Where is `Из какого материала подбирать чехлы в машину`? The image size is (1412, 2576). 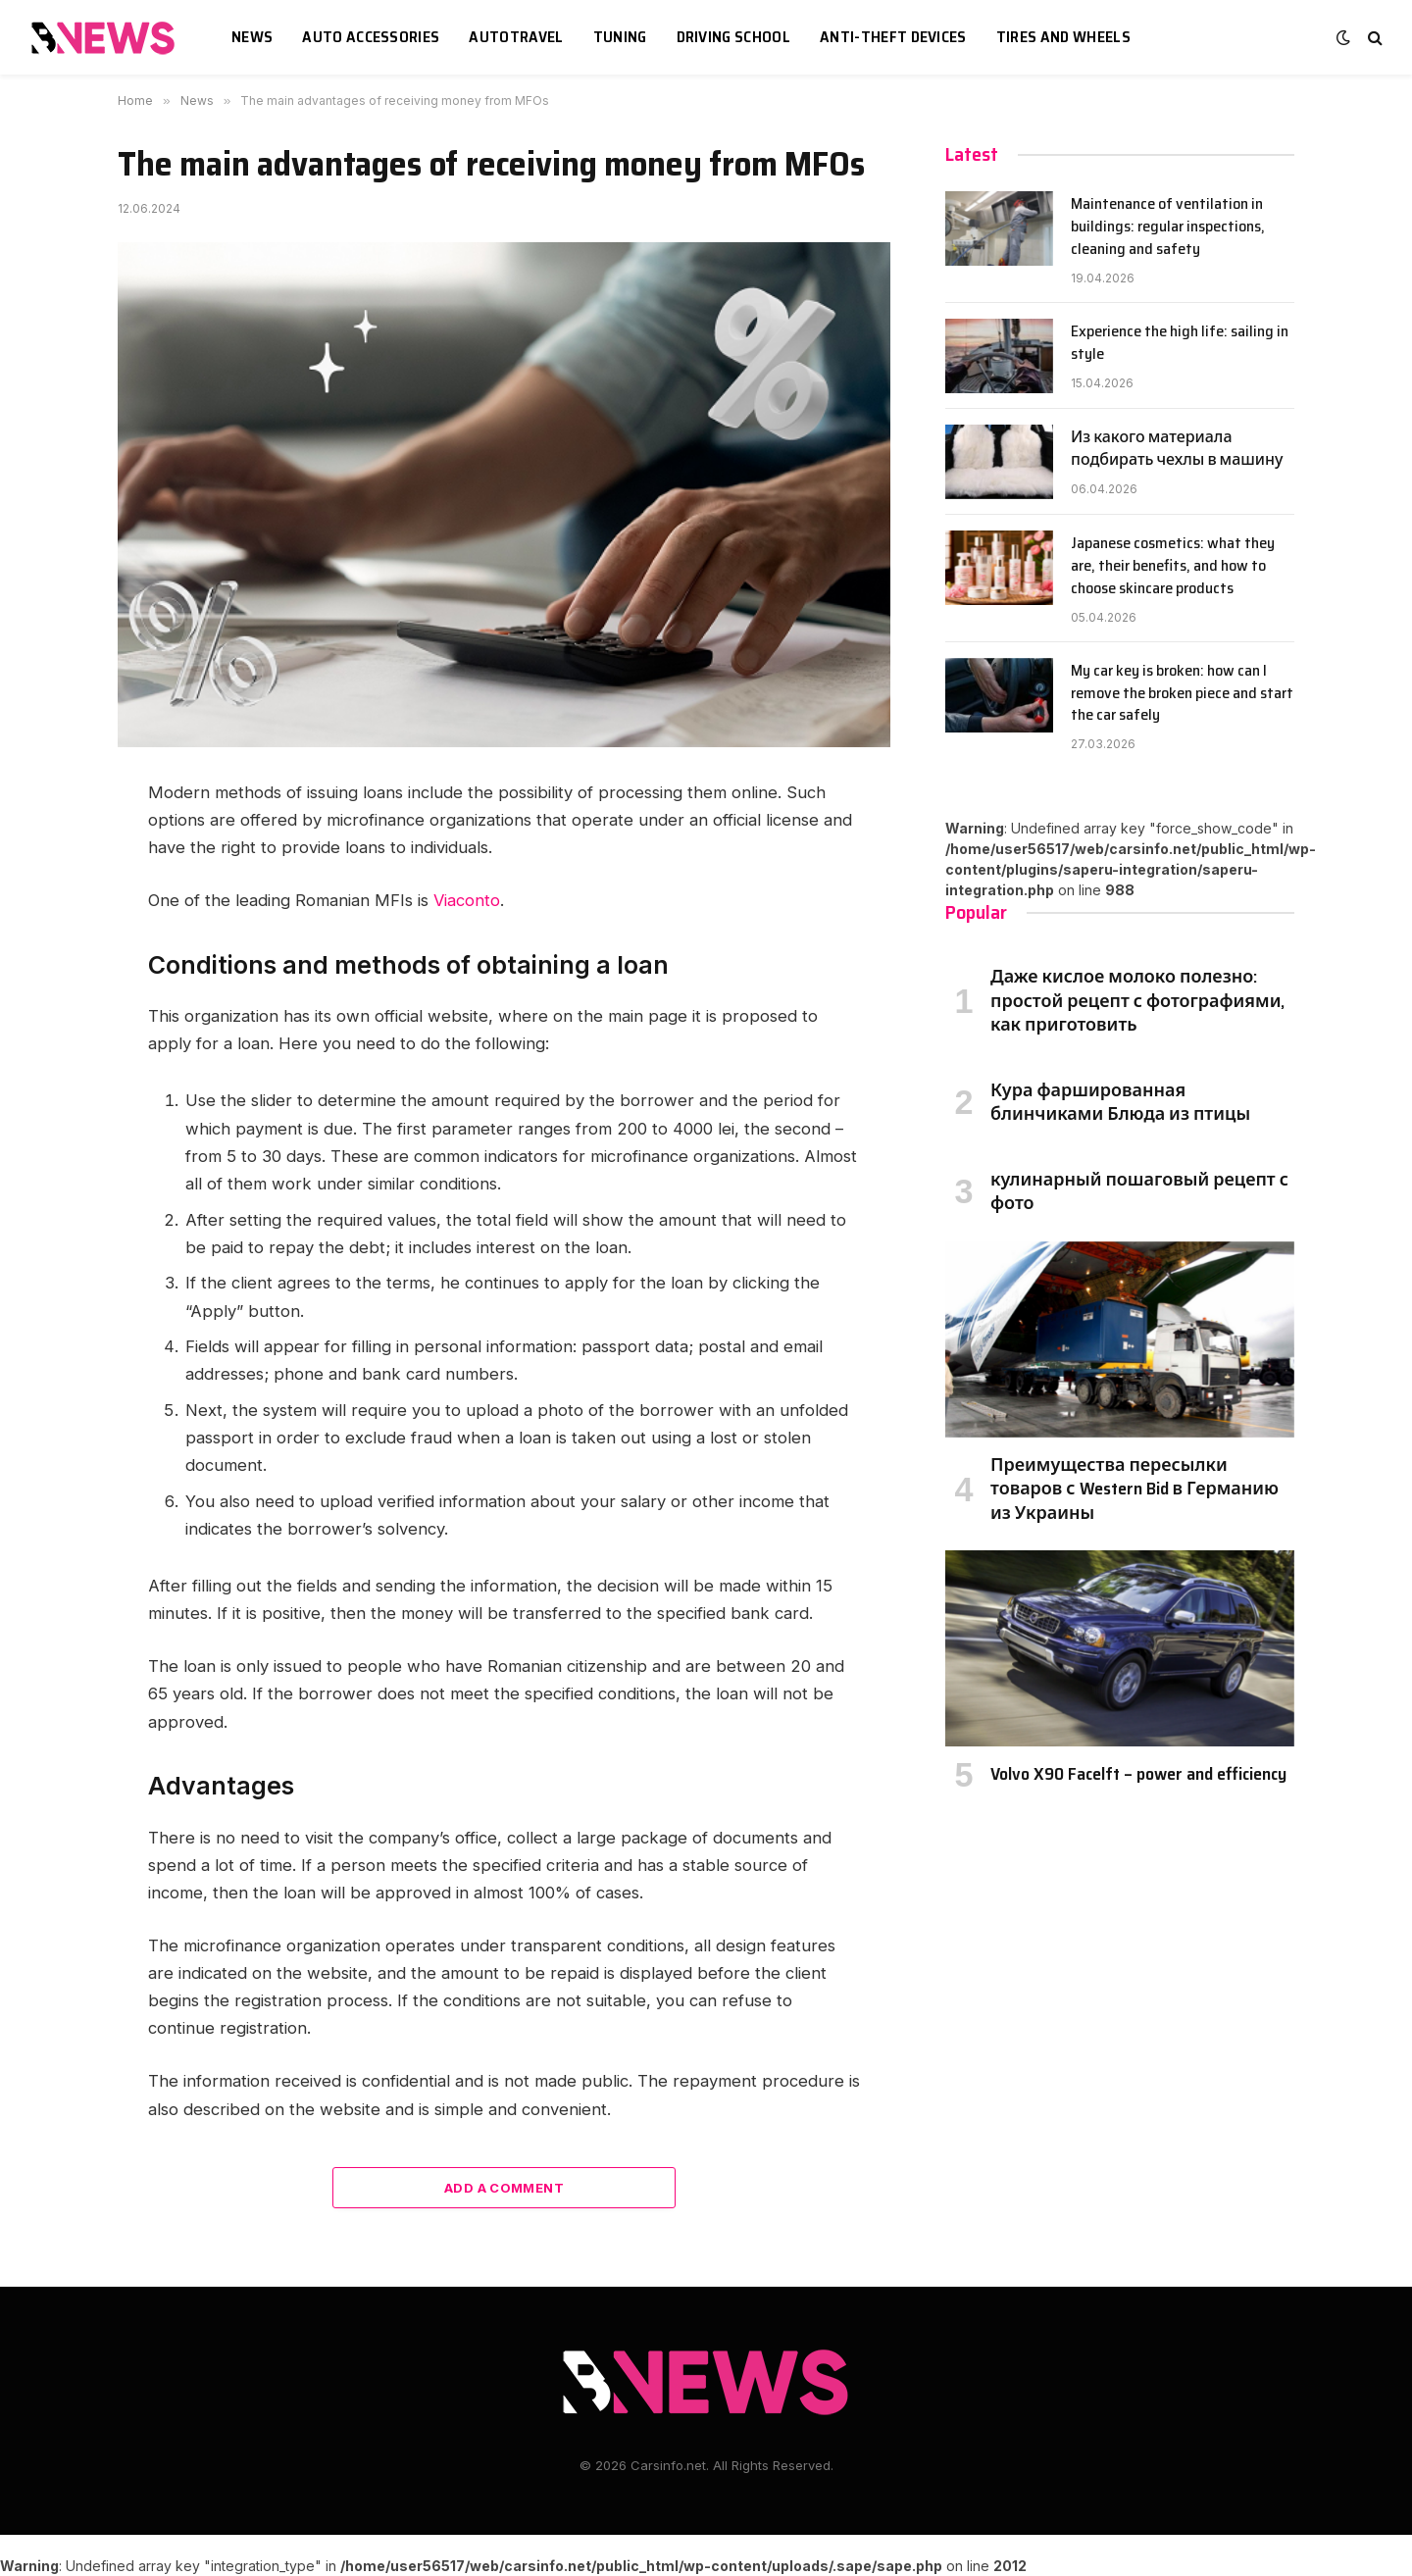
Из какого материала подбирать чехлы в машину is located at coordinates (1177, 449).